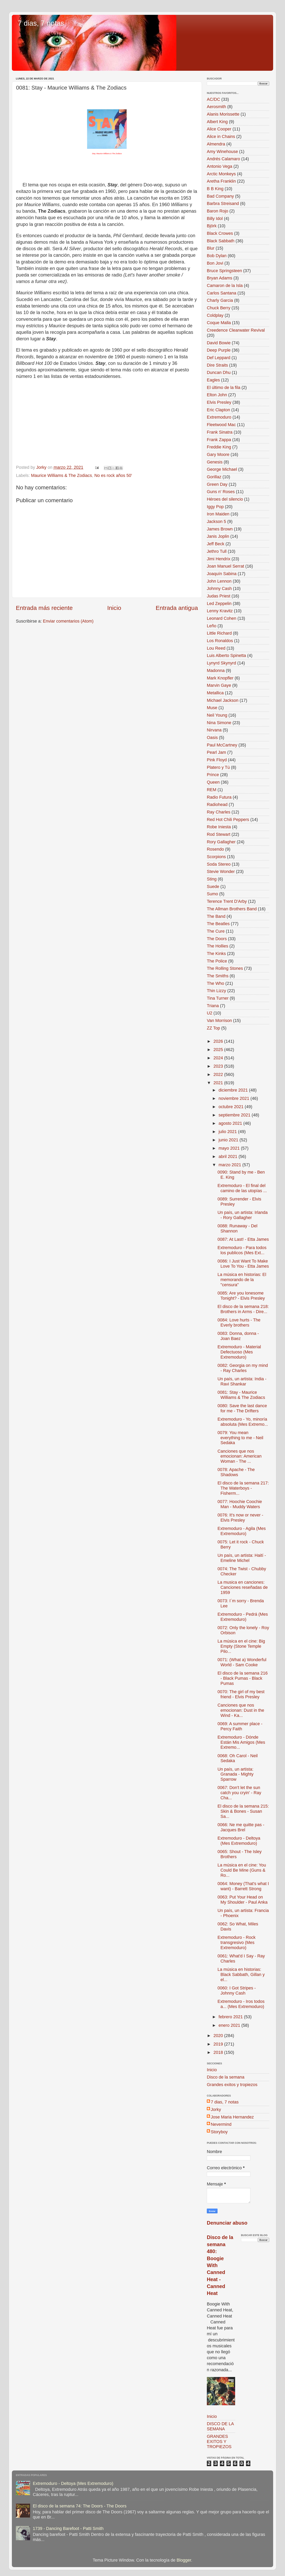  Describe the element at coordinates (228, 1156) in the screenshot. I see `abril 2021` at that location.